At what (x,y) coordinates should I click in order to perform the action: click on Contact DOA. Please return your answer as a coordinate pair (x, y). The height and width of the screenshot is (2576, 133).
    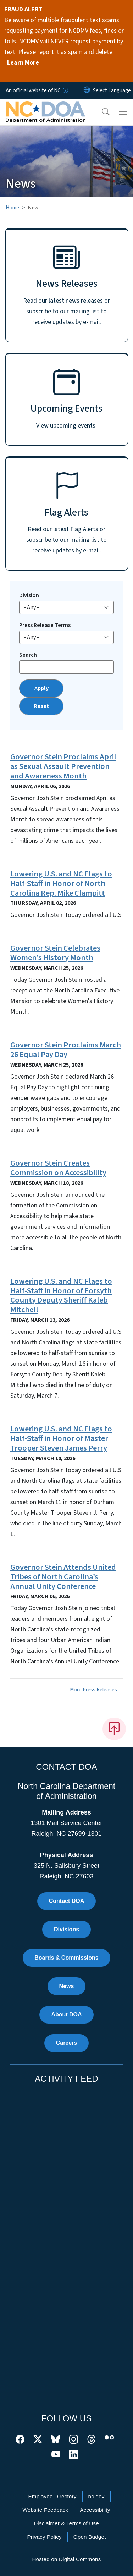
    Looking at the image, I should click on (66, 1901).